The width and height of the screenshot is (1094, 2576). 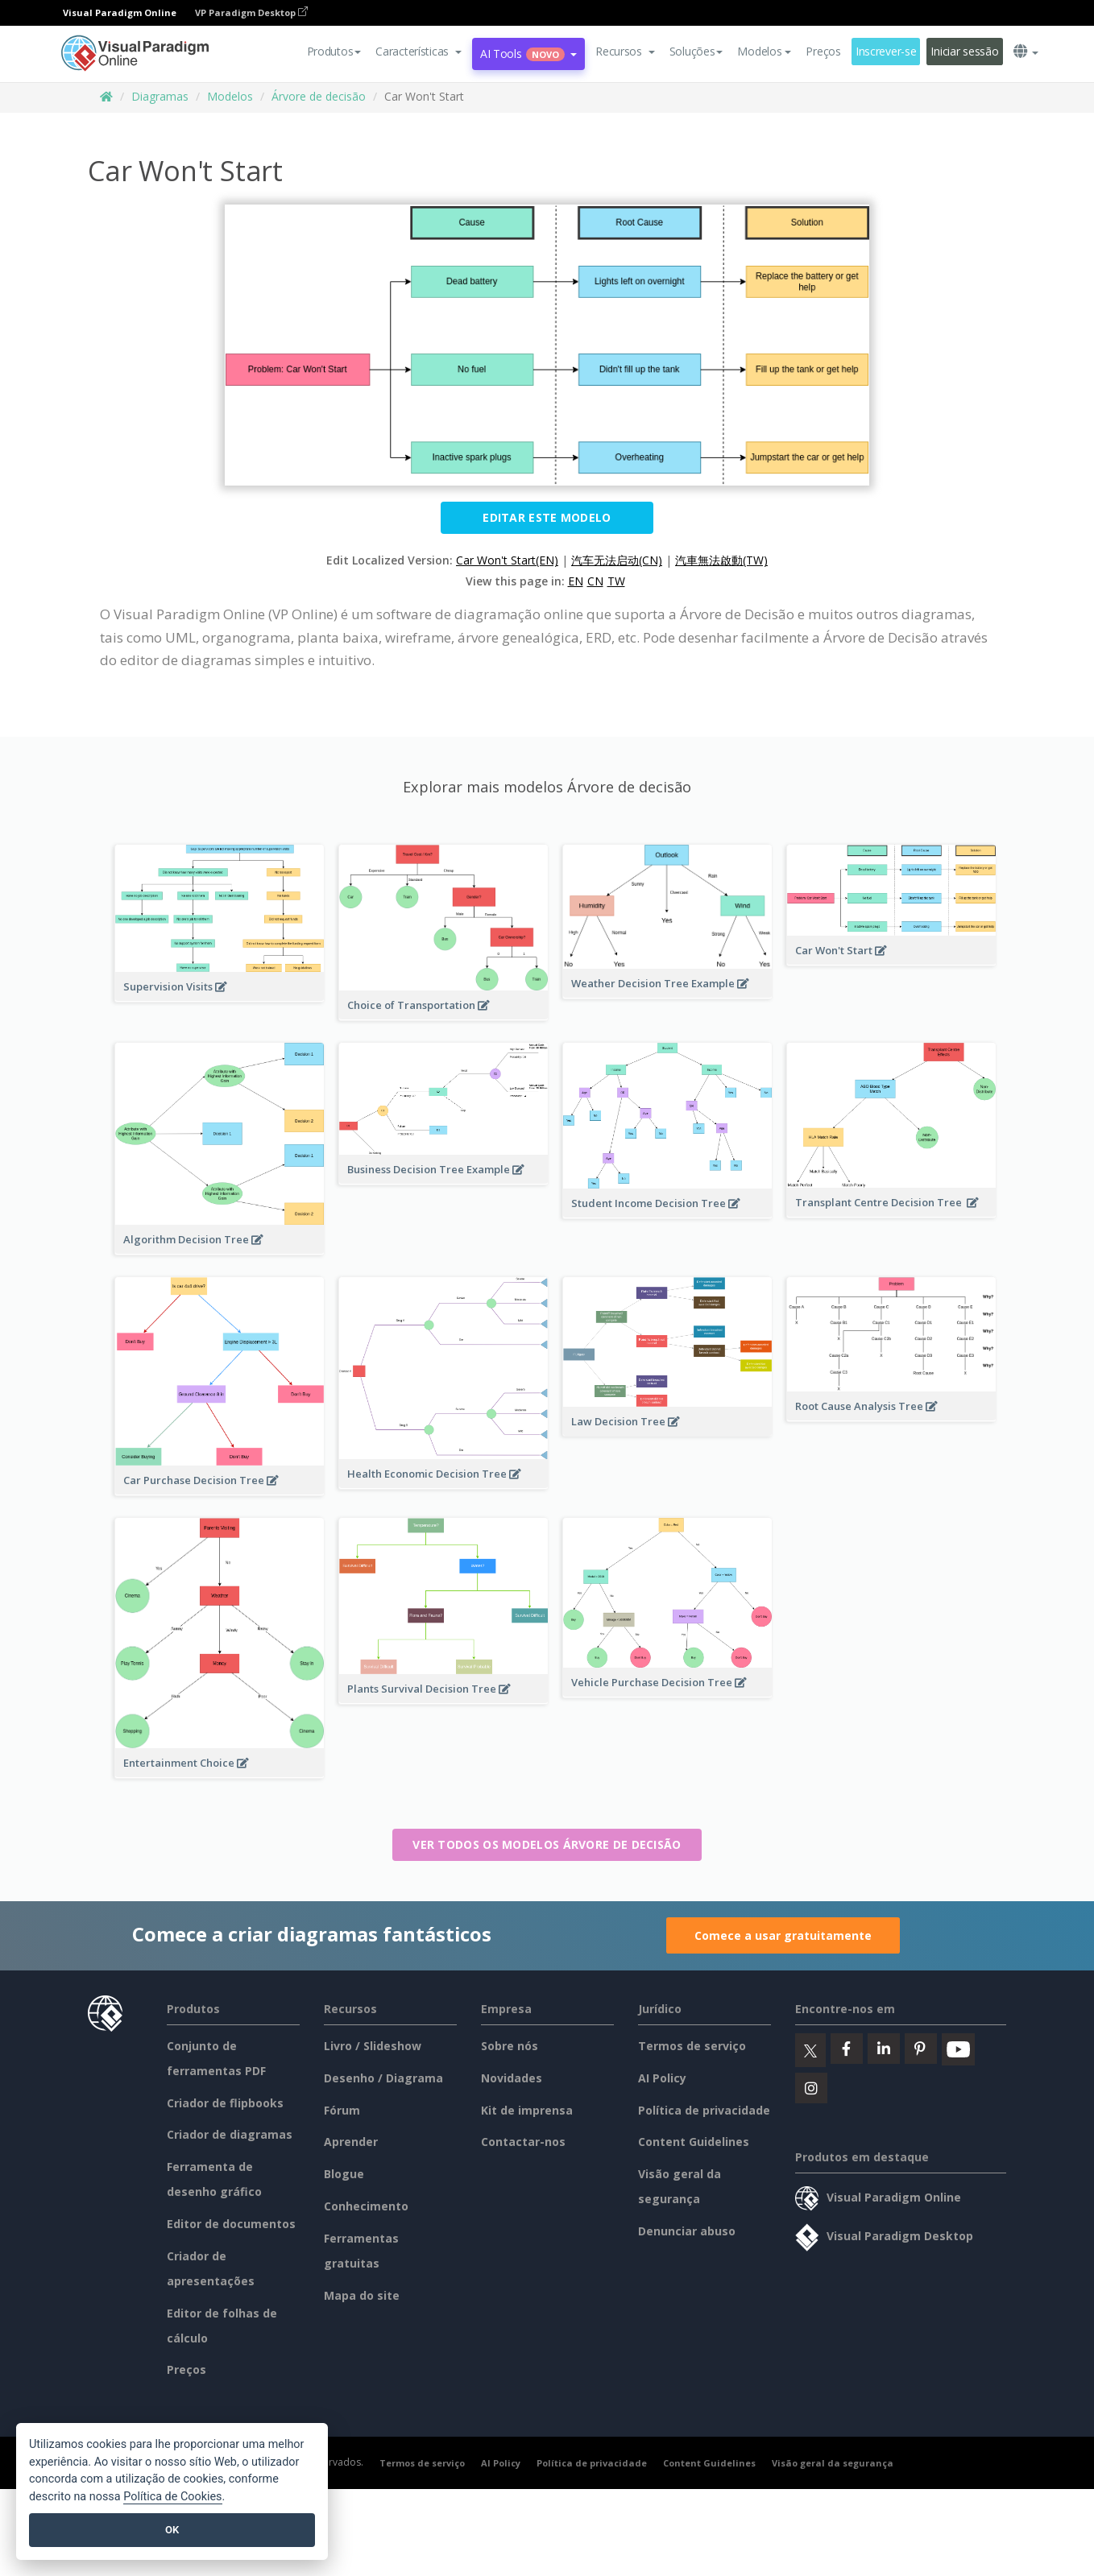 What do you see at coordinates (546, 1844) in the screenshot?
I see `Ver todos os modelos Árvore de decisão` at bounding box center [546, 1844].